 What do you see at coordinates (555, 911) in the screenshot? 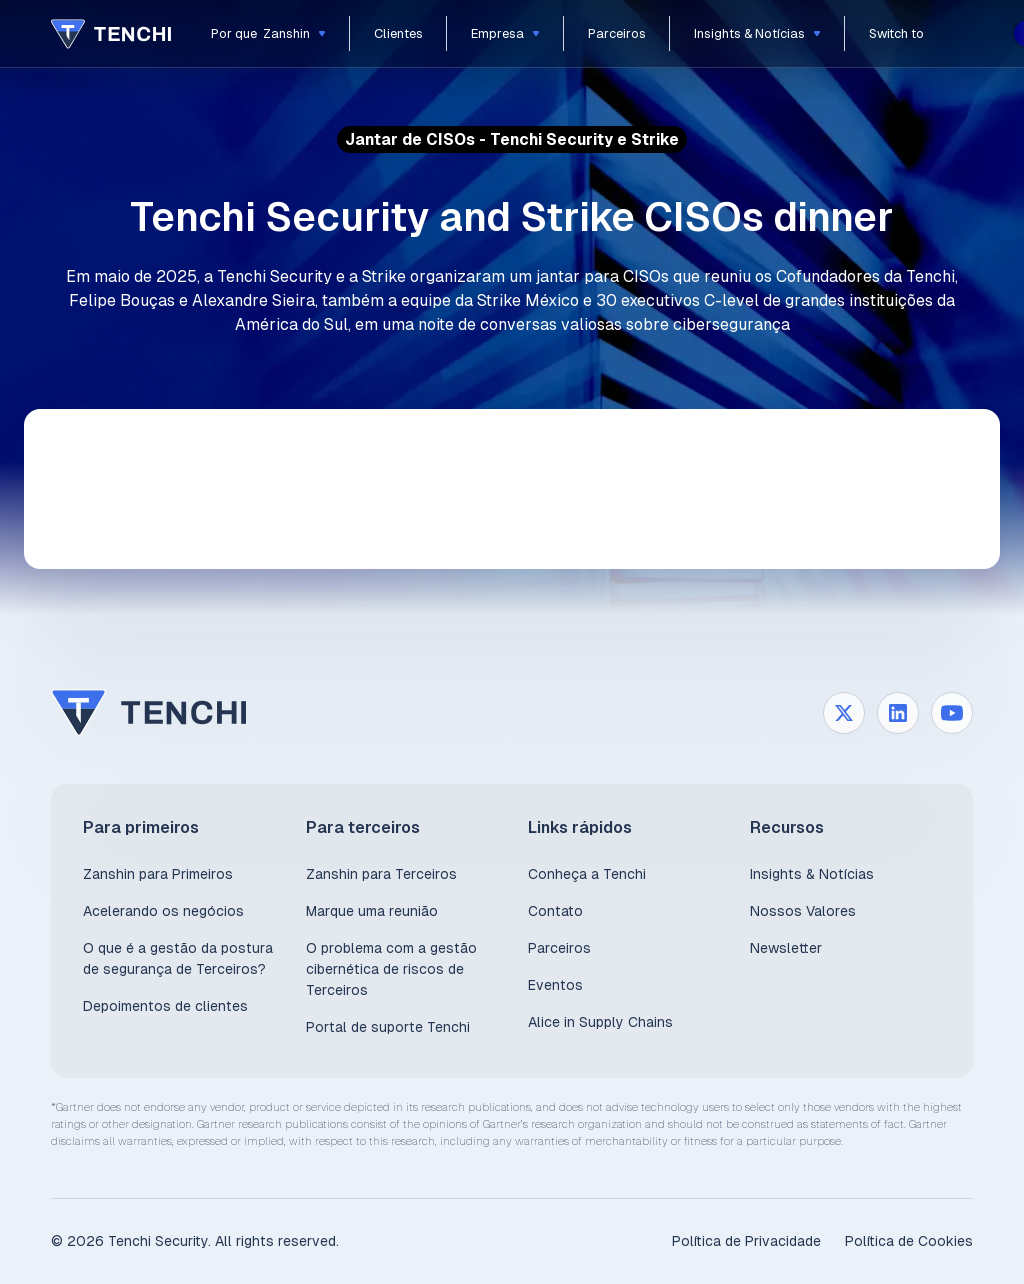
I see `Contato` at bounding box center [555, 911].